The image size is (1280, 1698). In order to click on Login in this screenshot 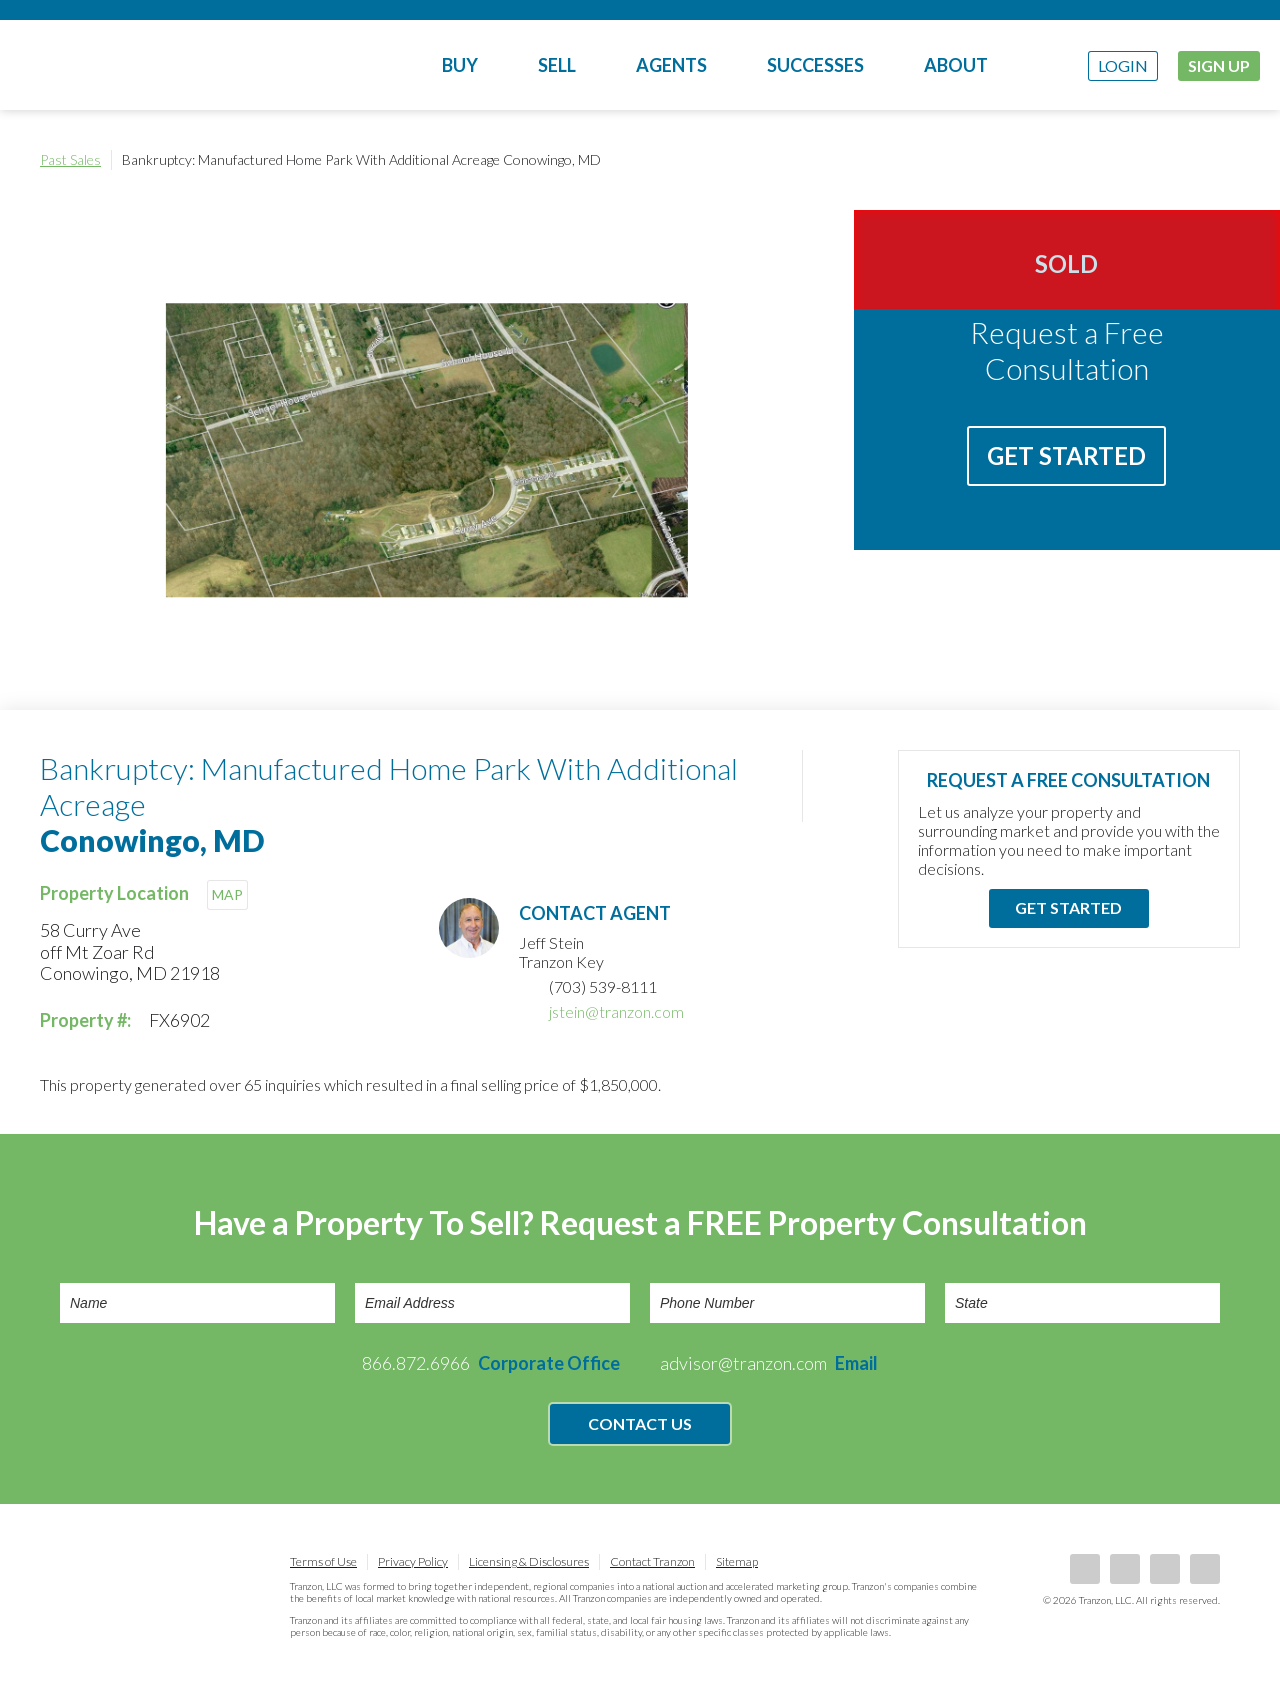, I will do `click(1123, 65)`.